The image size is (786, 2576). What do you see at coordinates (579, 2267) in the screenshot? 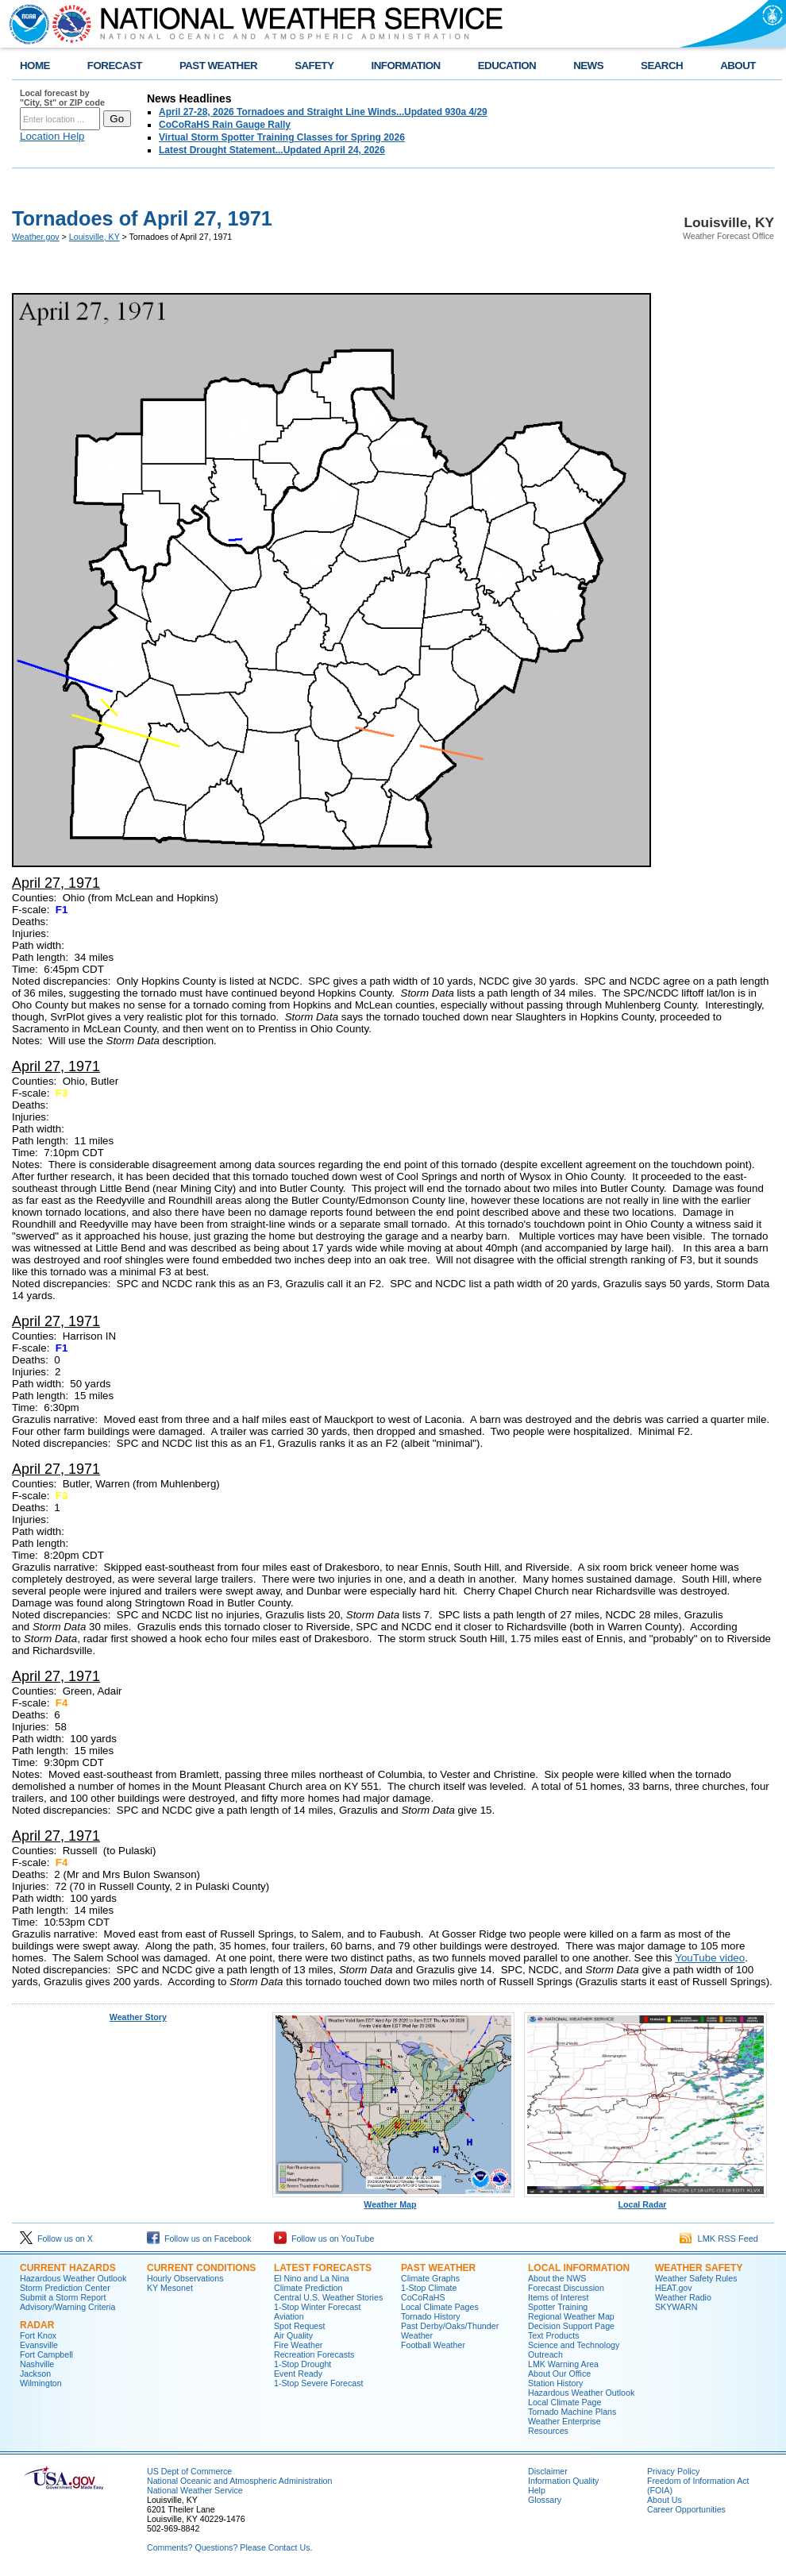
I see `Local Information` at bounding box center [579, 2267].